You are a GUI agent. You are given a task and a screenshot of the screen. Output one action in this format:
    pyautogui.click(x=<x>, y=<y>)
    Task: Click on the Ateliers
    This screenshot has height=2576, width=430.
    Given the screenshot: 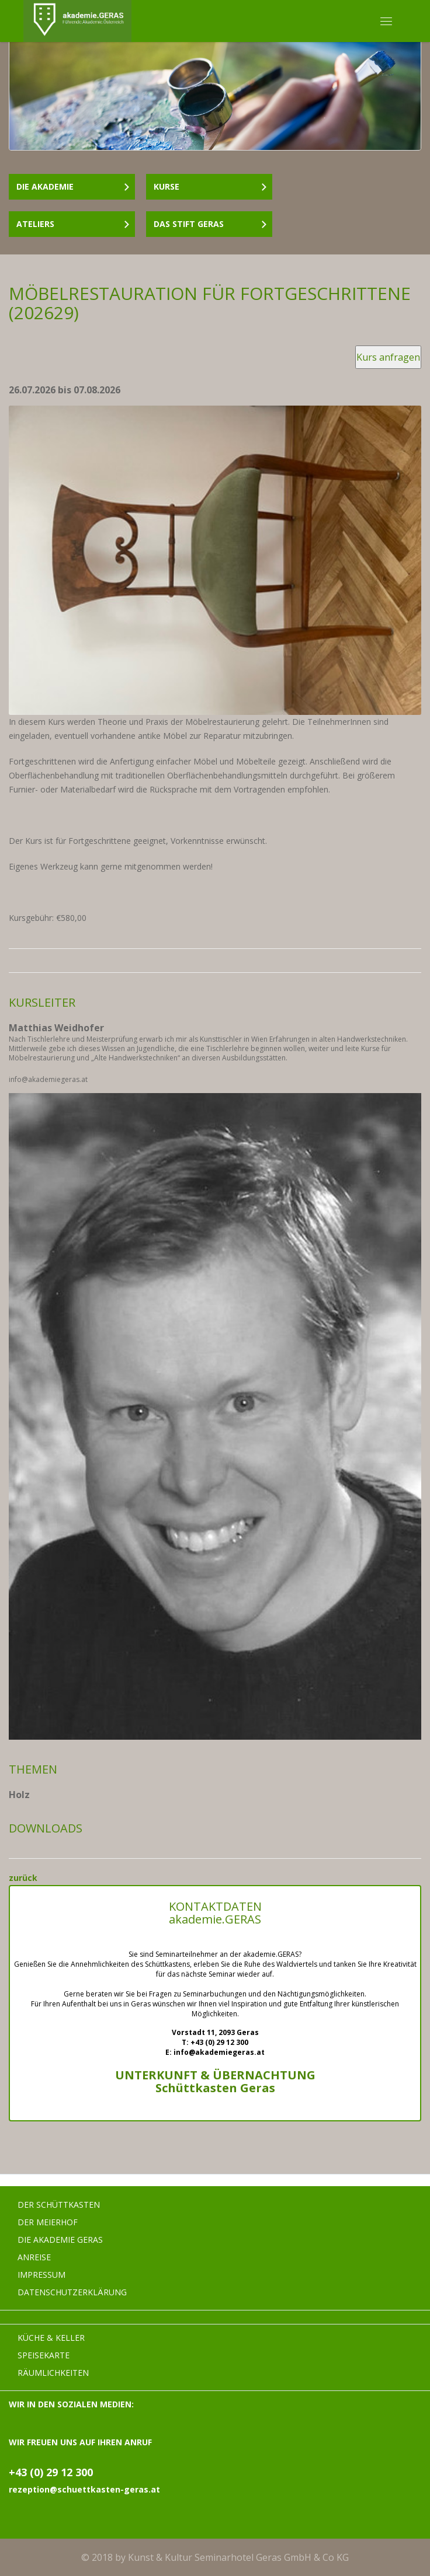 What is the action you would take?
    pyautogui.click(x=72, y=223)
    